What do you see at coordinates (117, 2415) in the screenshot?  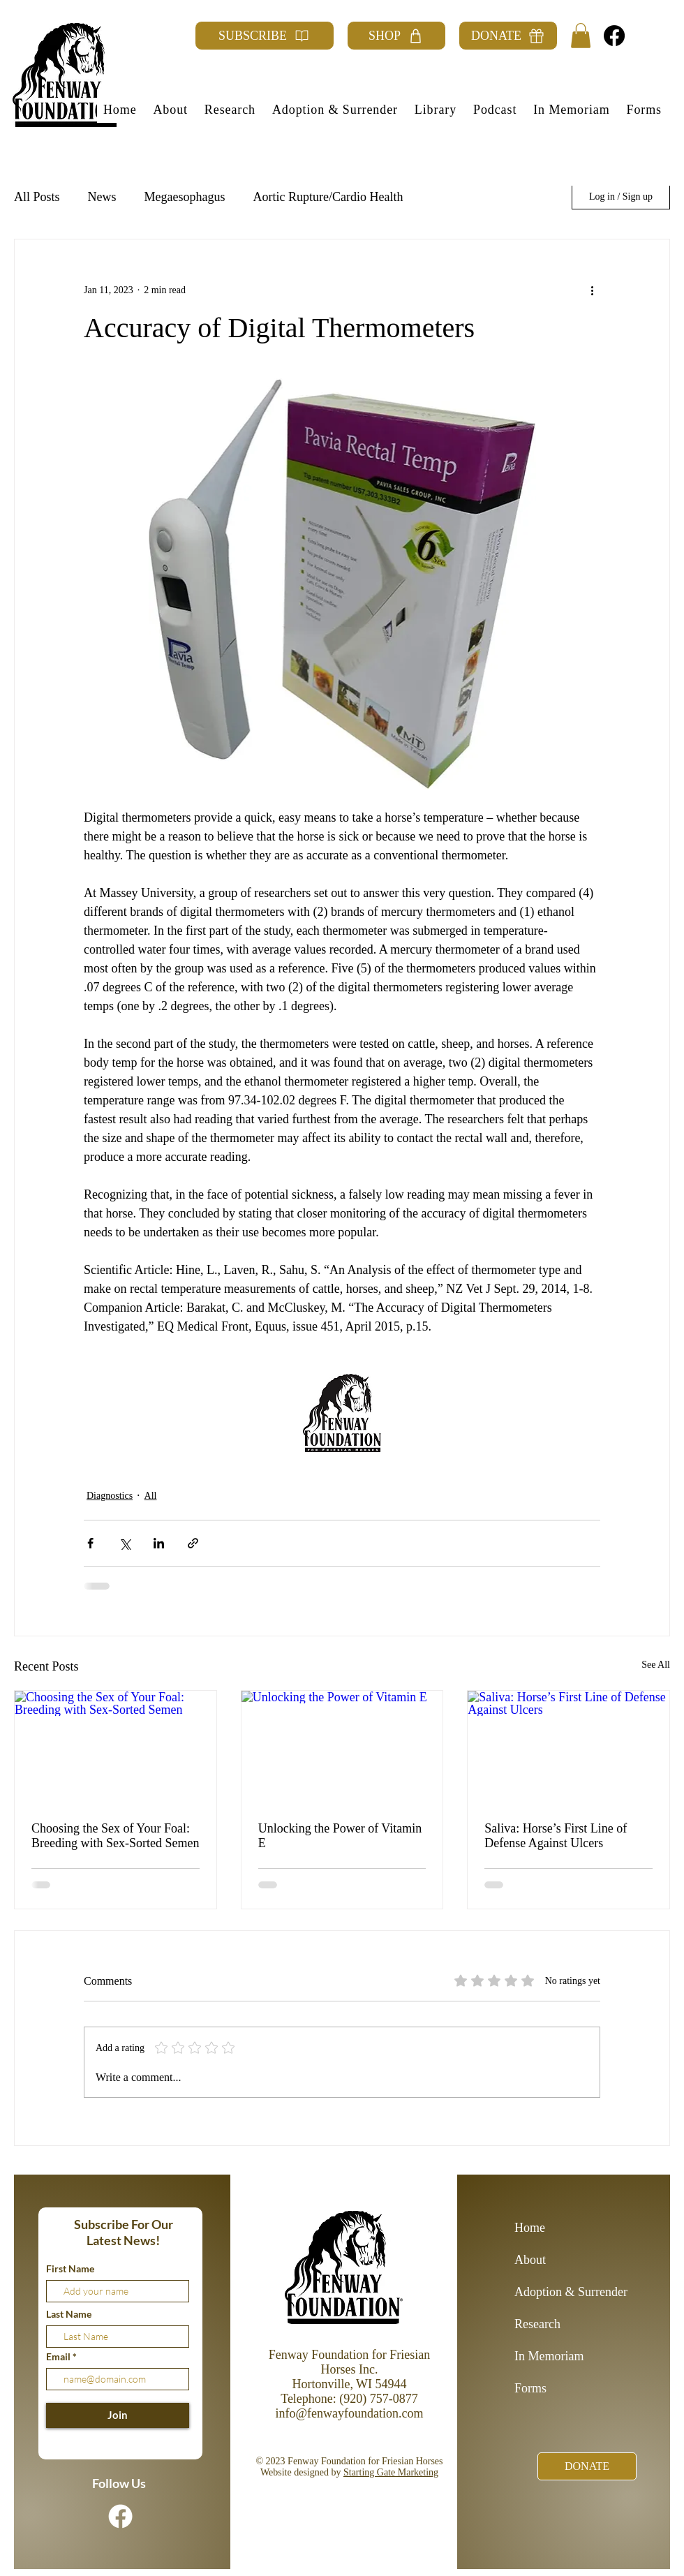 I see `[Join]` at bounding box center [117, 2415].